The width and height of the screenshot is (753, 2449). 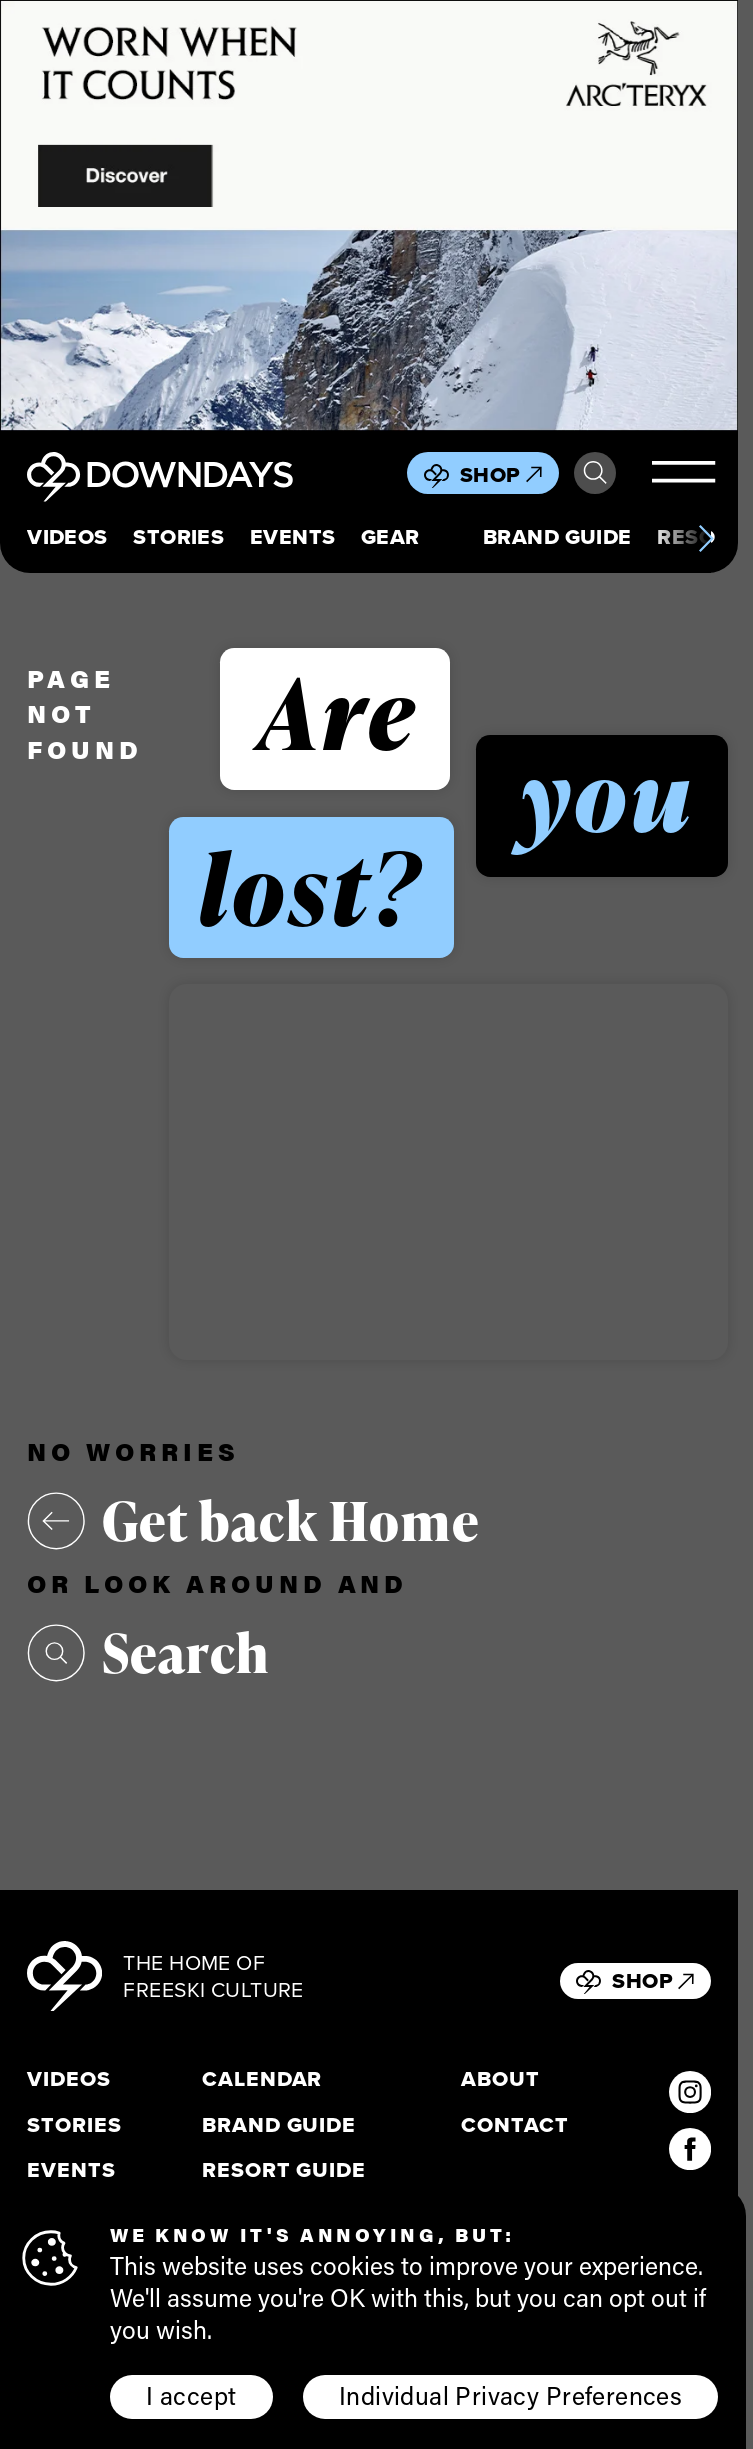 I want to click on I accept [button], so click(x=191, y=2395).